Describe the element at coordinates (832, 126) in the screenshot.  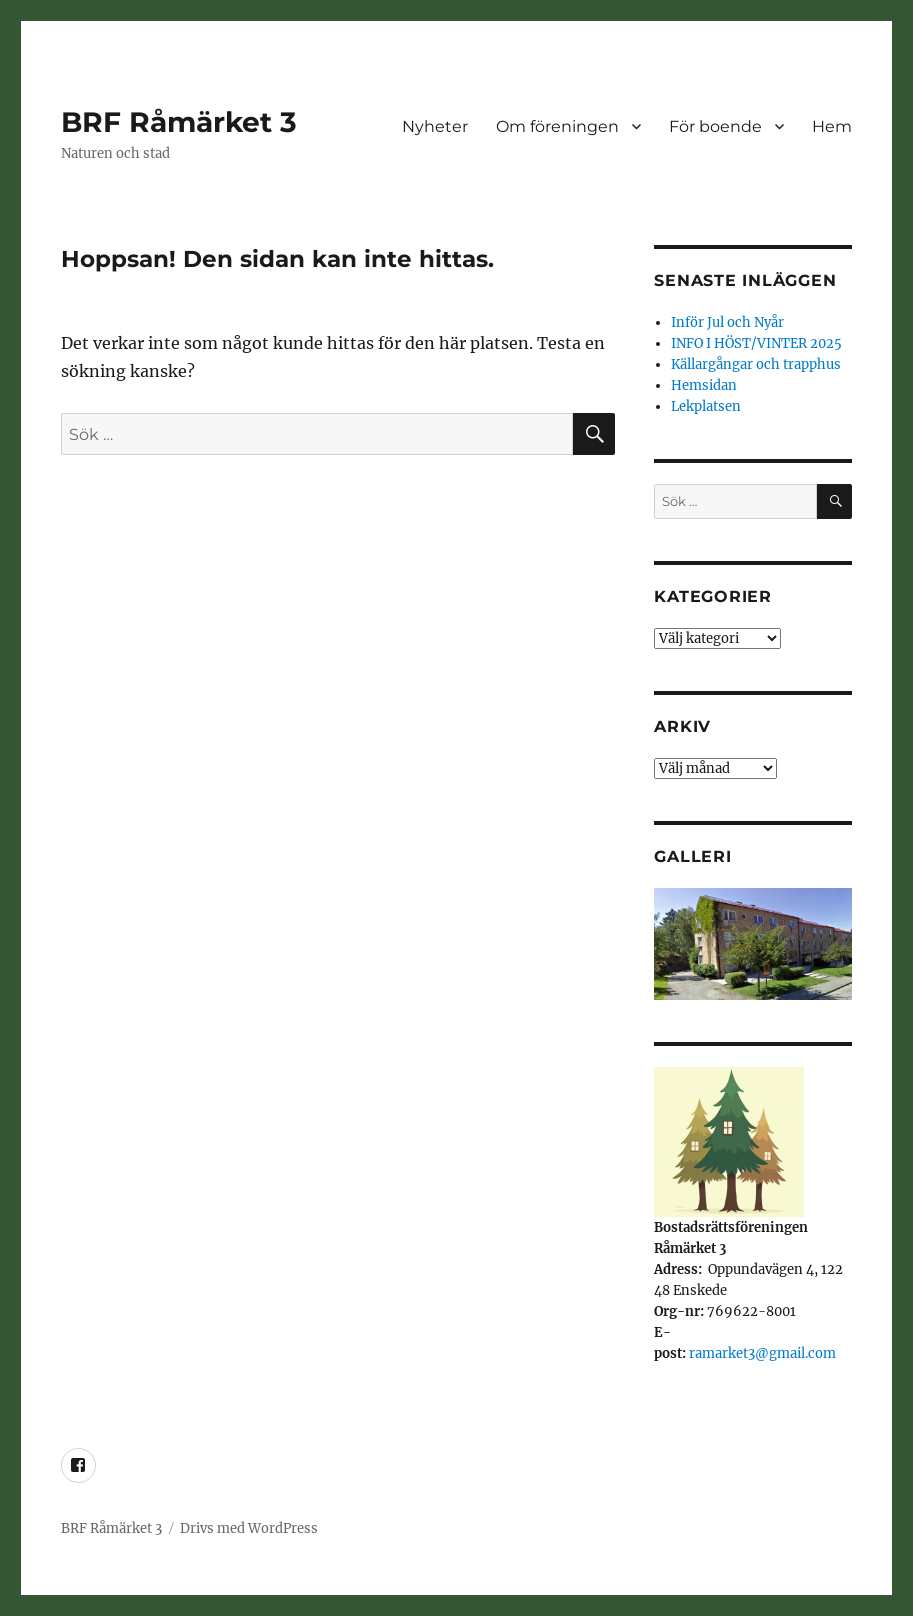
I see `Hem` at that location.